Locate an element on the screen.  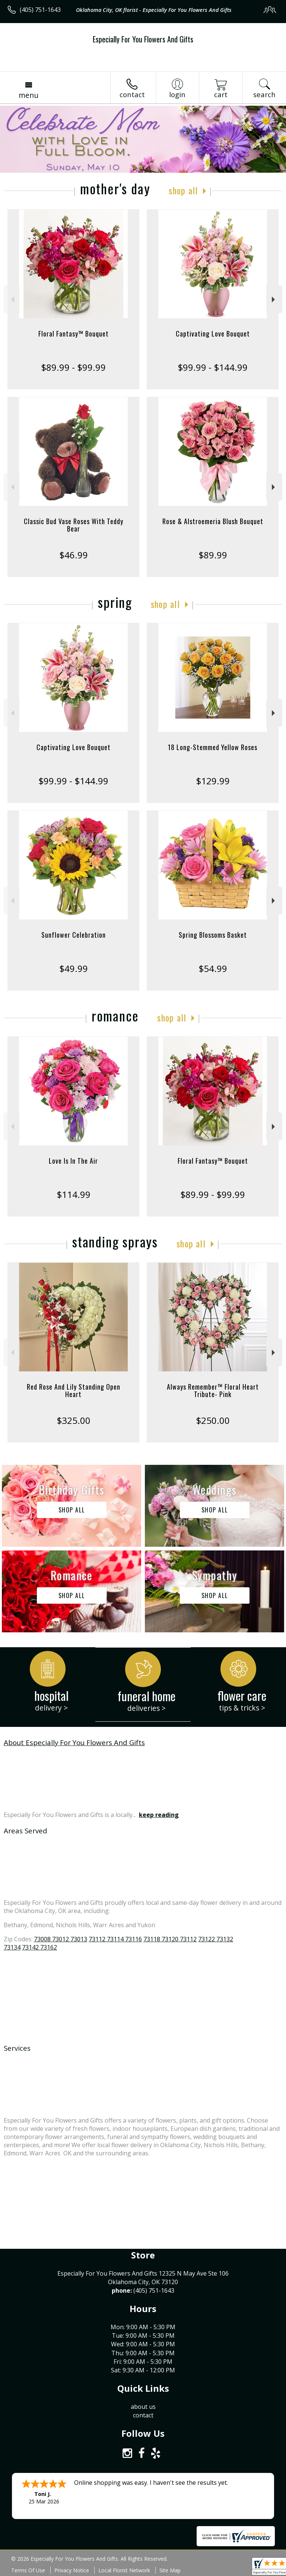
Especially For You Flowers And Gifts is located at coordinates (143, 39).